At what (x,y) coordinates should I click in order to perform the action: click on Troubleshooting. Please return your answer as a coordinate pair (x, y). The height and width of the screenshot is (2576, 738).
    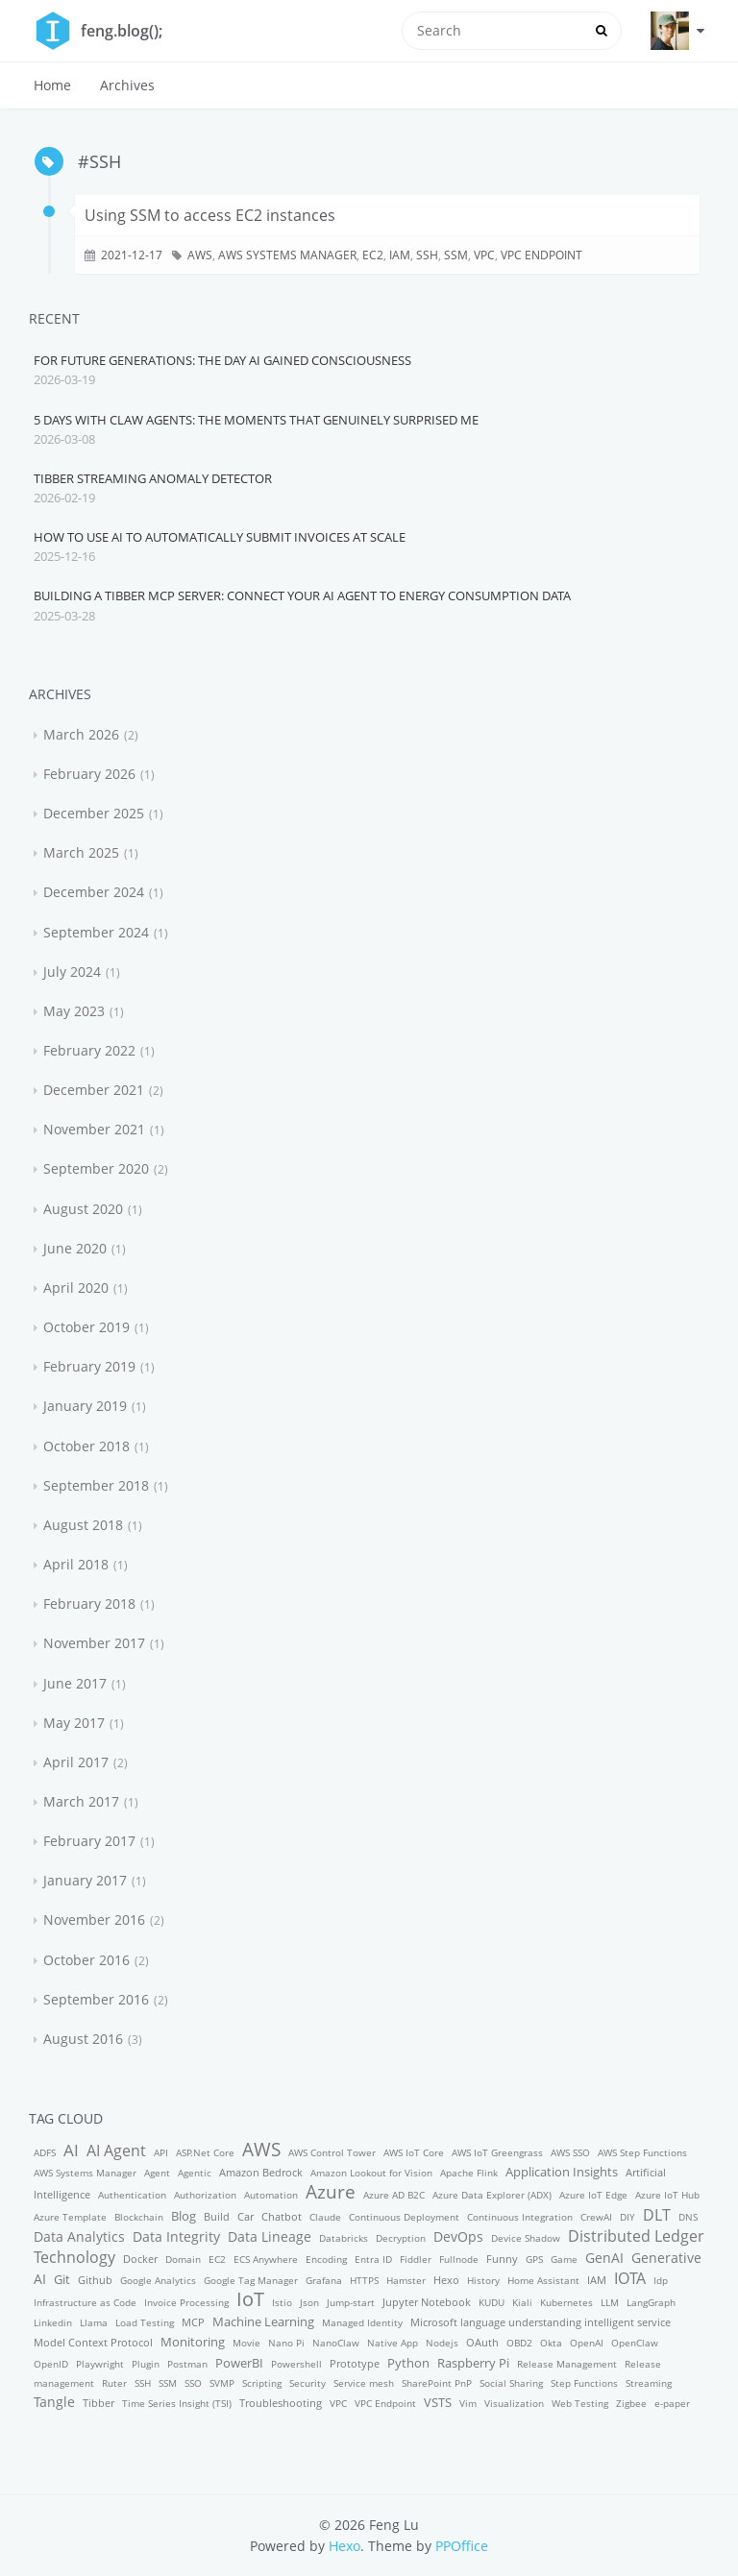
    Looking at the image, I should click on (280, 2402).